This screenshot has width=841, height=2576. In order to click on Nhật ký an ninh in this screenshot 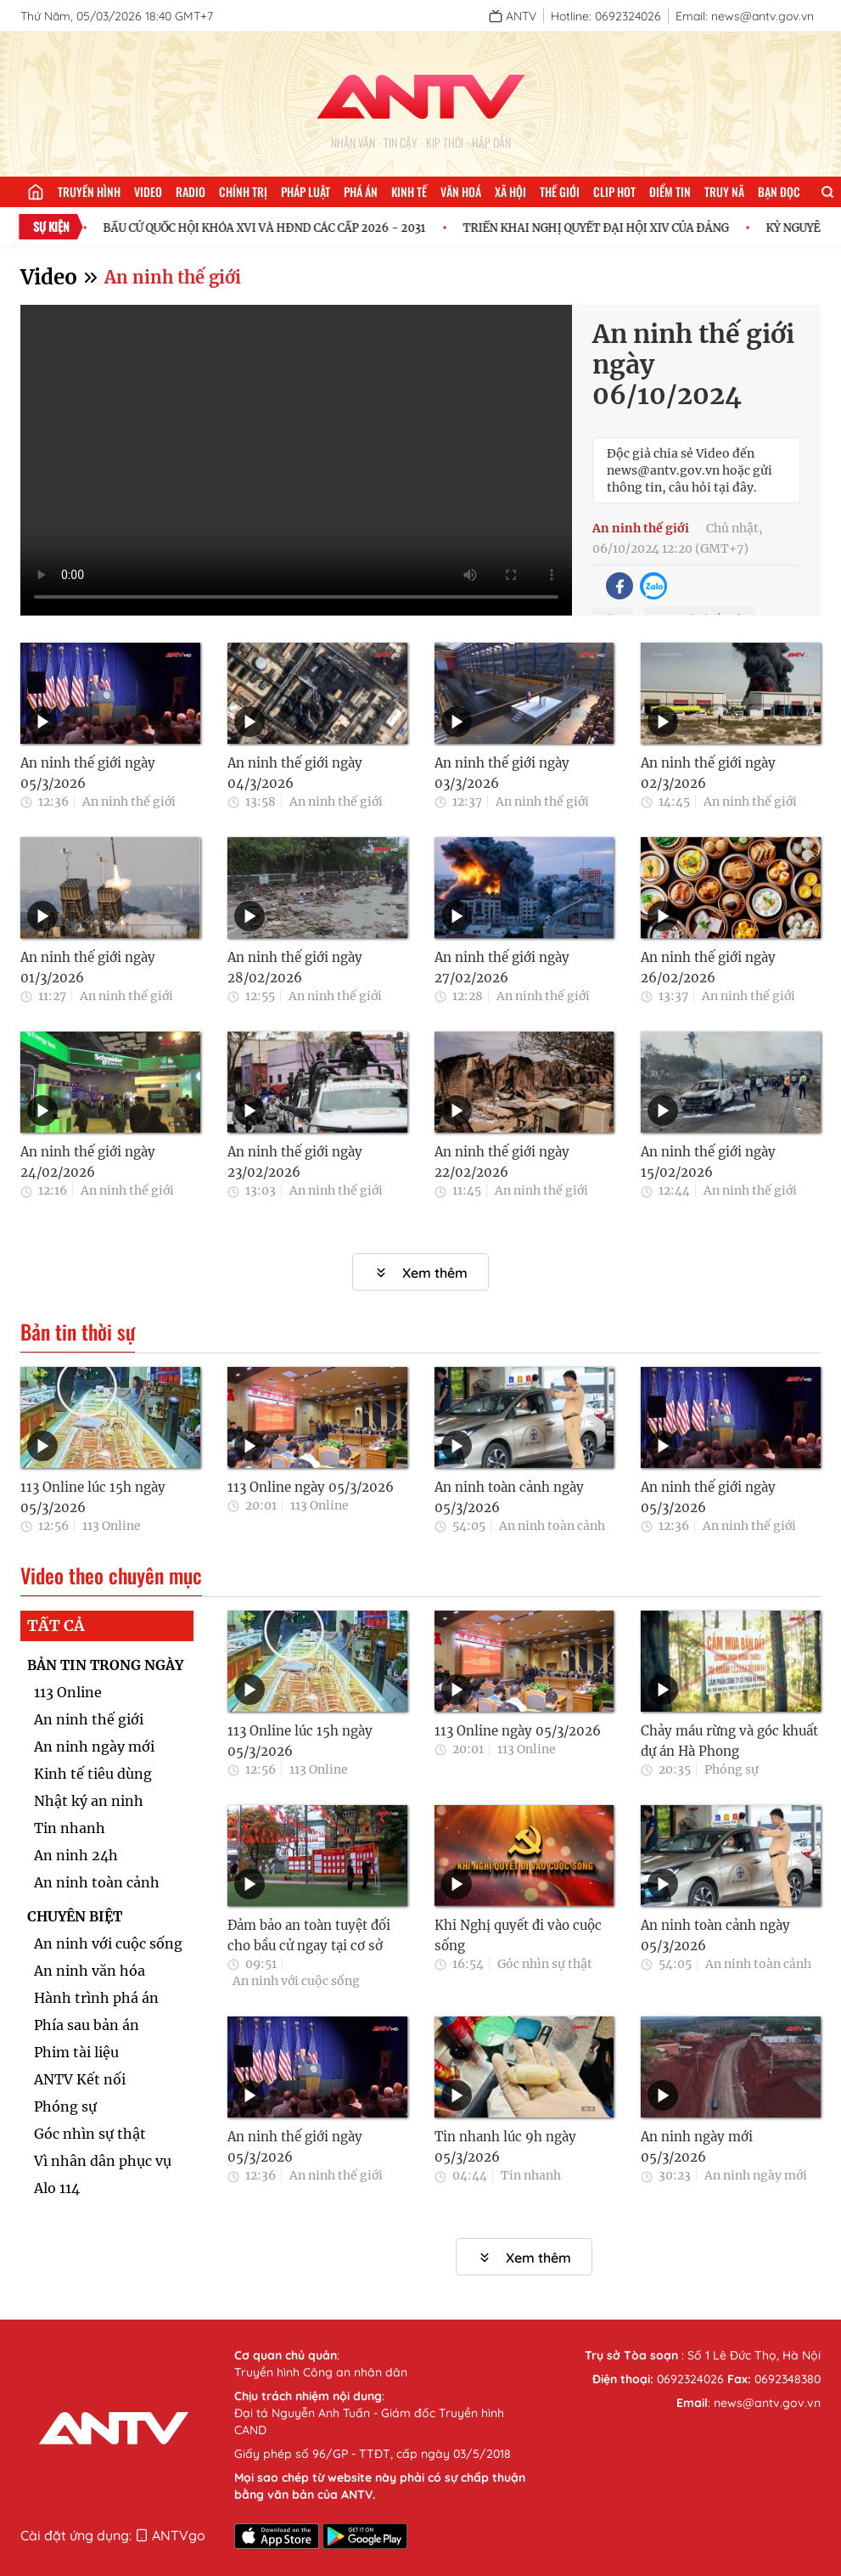, I will do `click(88, 1800)`.